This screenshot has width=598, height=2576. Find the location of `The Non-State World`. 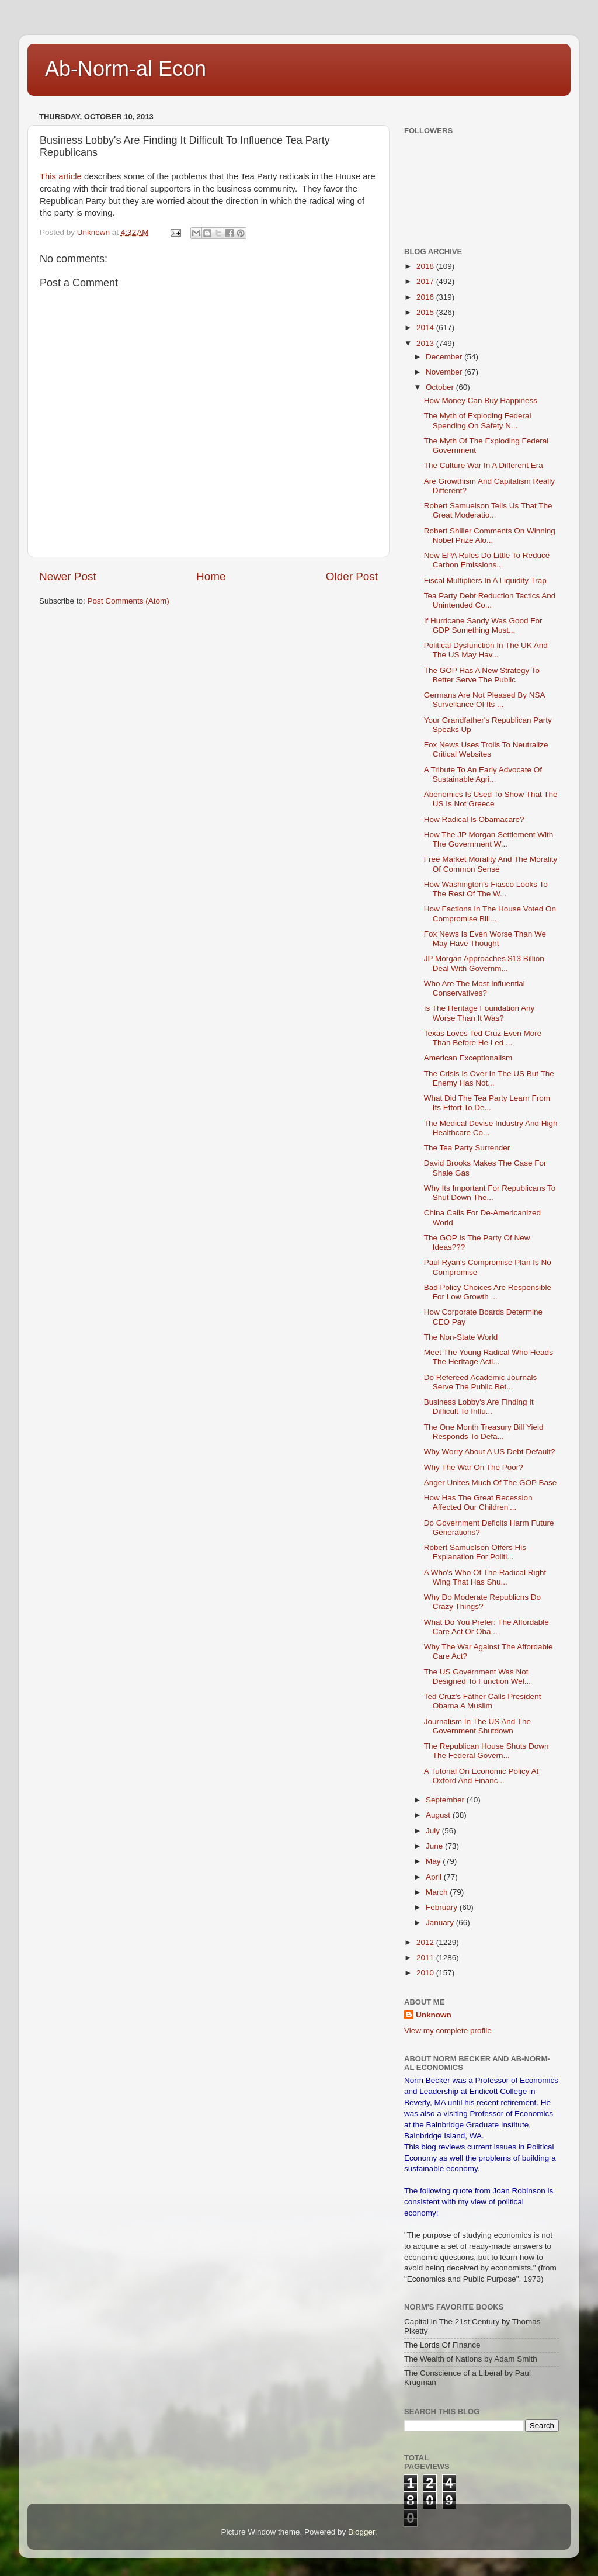

The Non-State World is located at coordinates (461, 1337).